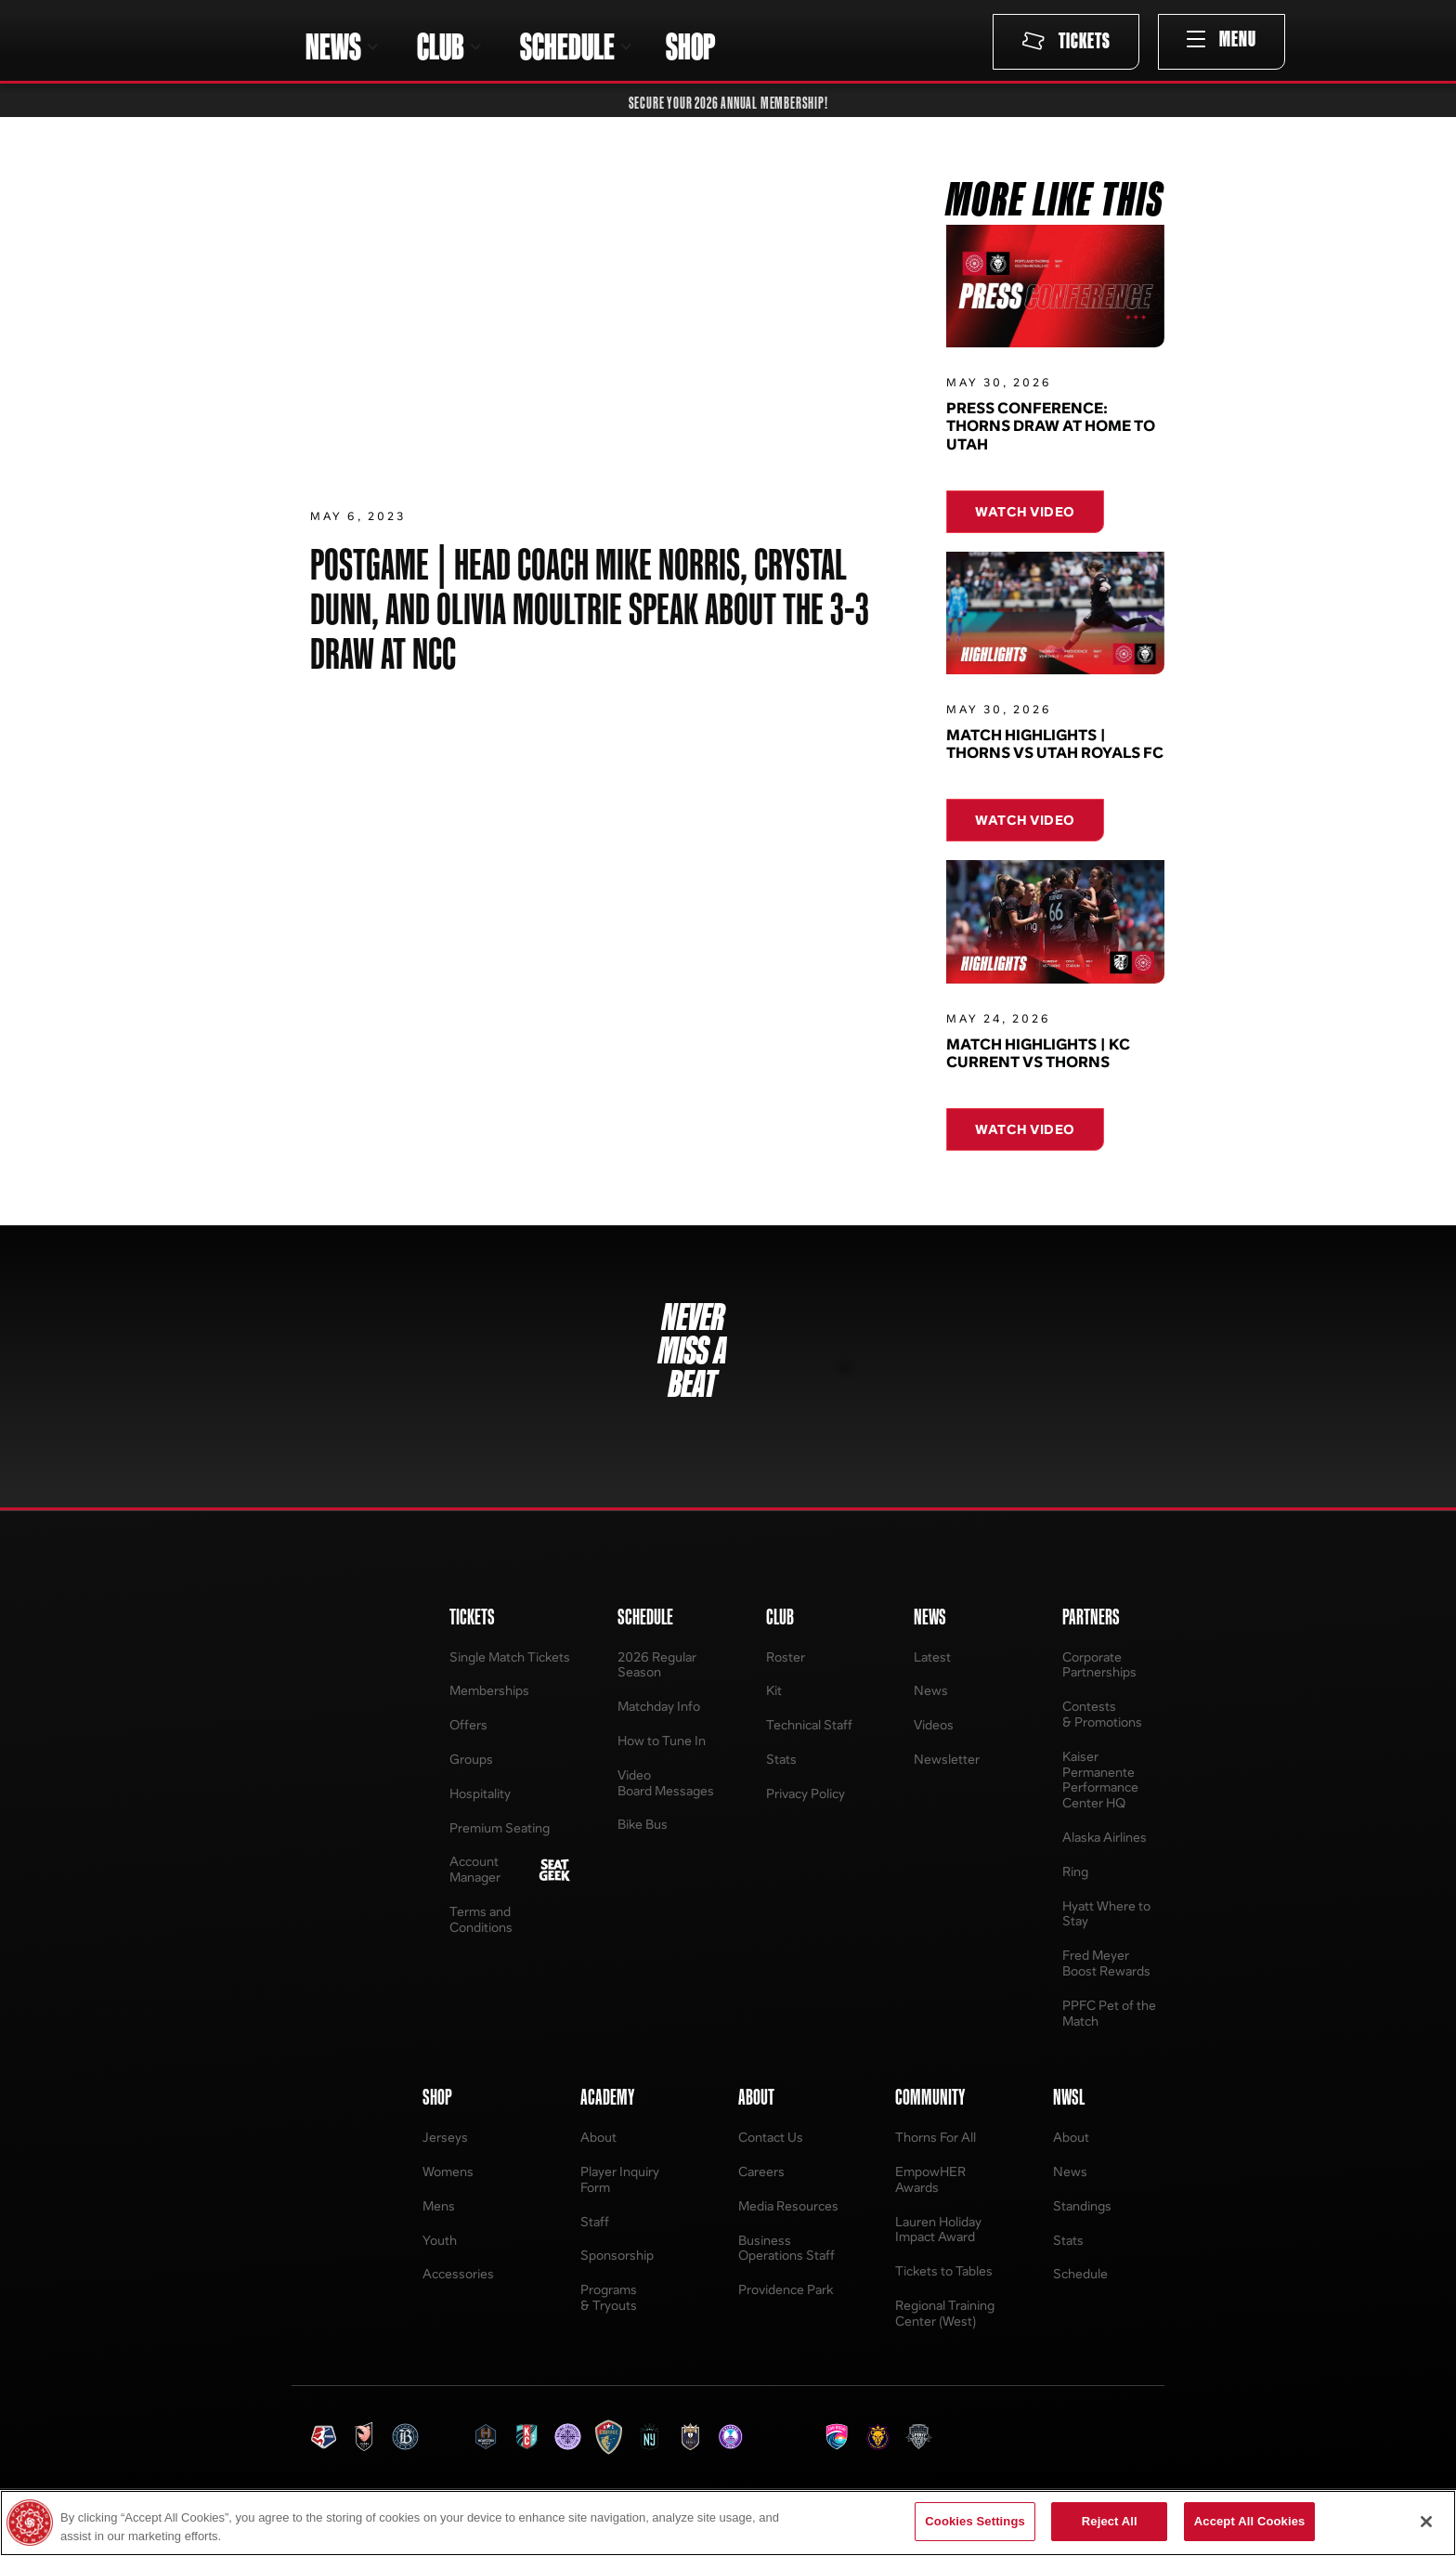 This screenshot has height=2556, width=1456. Describe the element at coordinates (785, 1656) in the screenshot. I see `Roster` at that location.